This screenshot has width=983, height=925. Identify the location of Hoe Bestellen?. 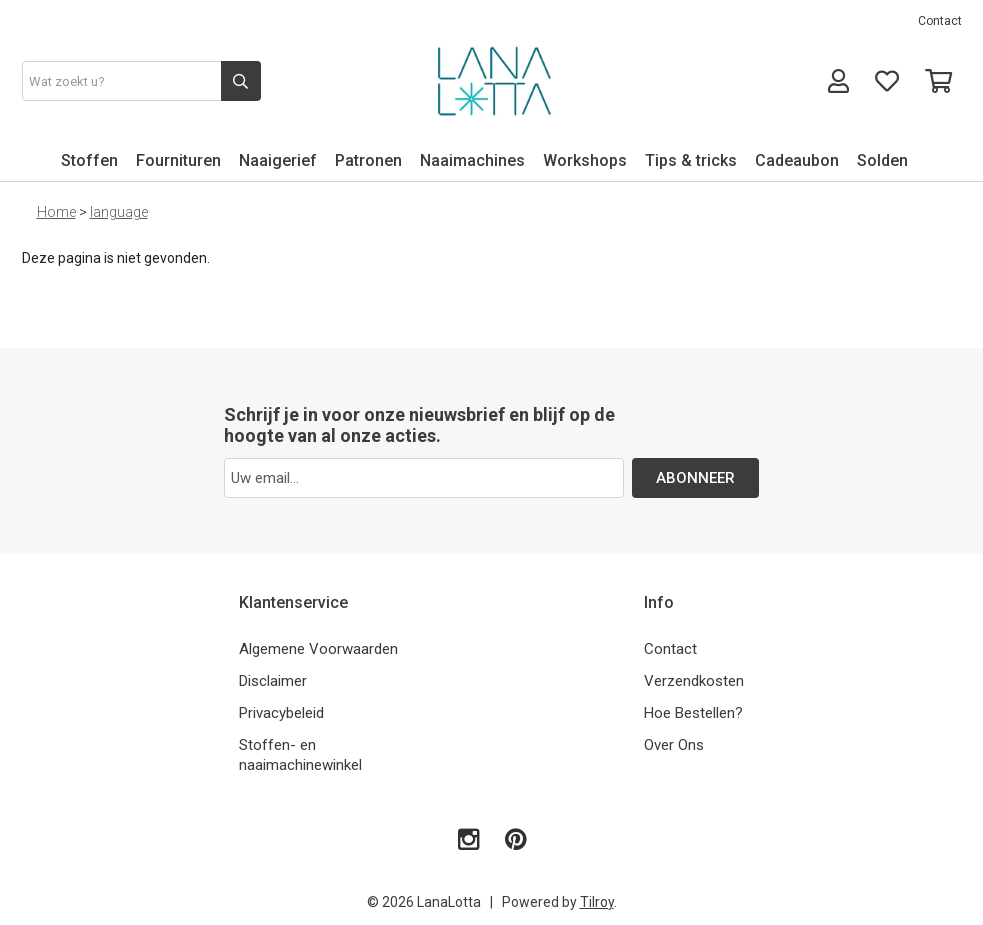
(693, 713).